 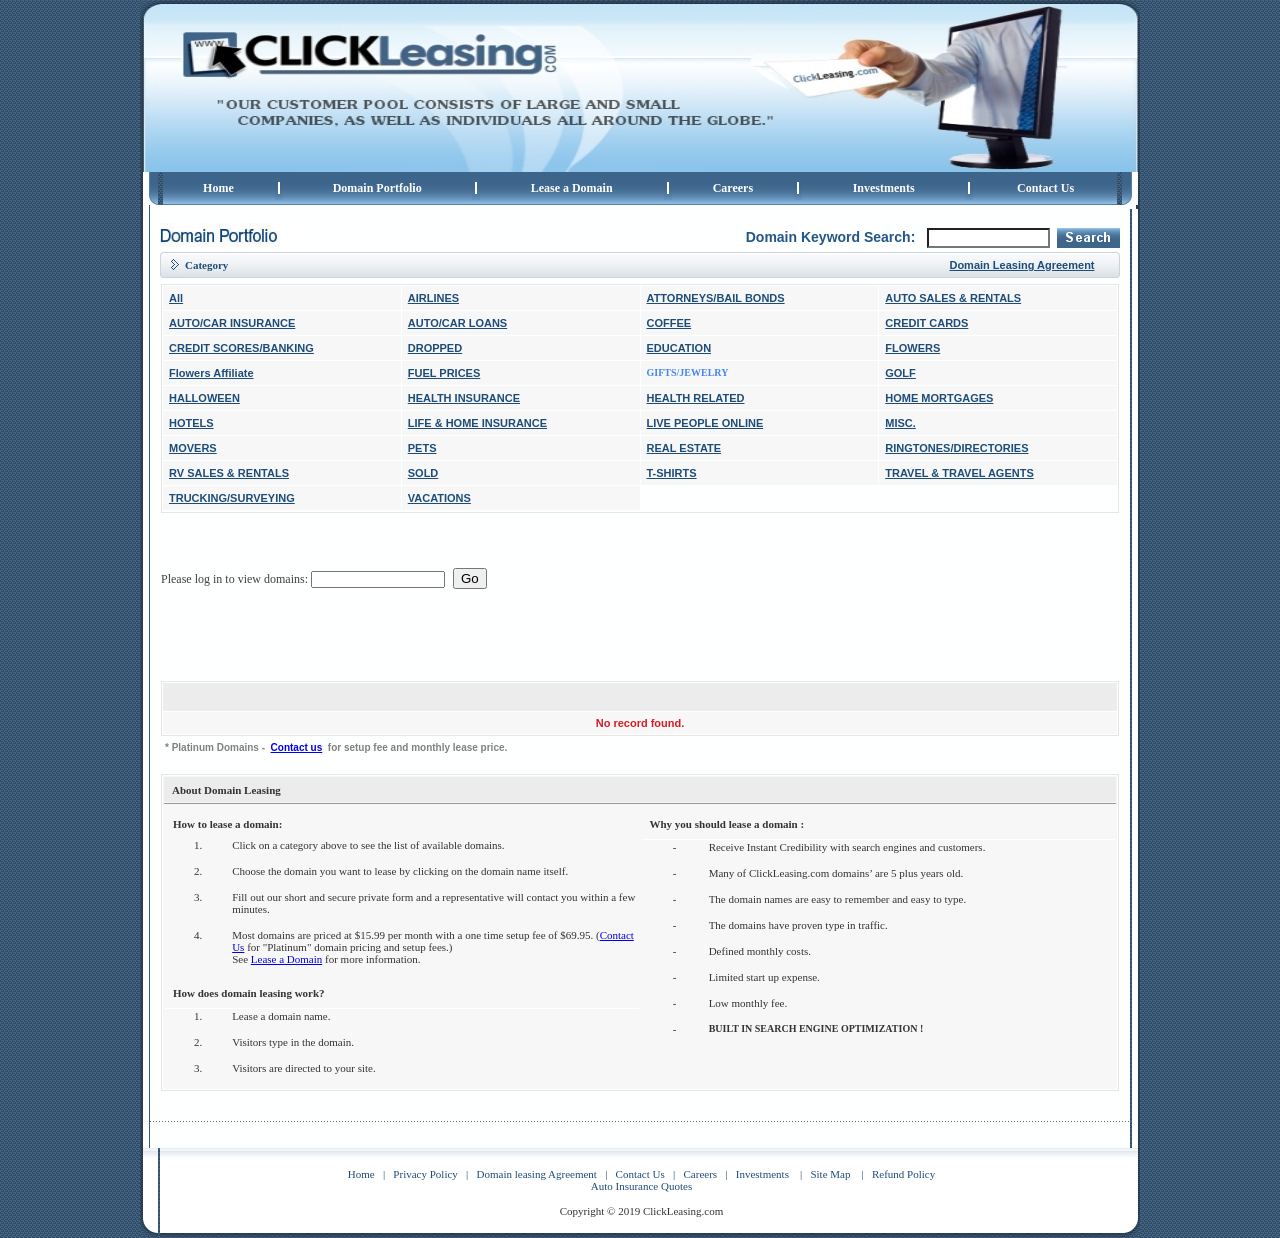 What do you see at coordinates (696, 398) in the screenshot?
I see `HEALTH RELATED` at bounding box center [696, 398].